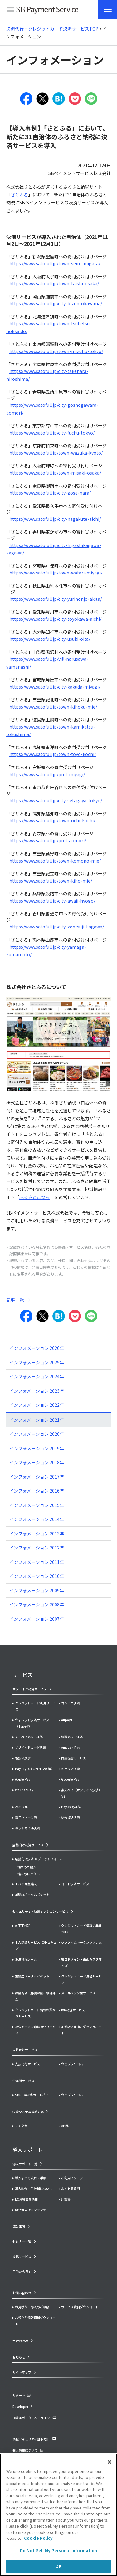 The image size is (117, 2576). I want to click on SBPS請求書カード払い, so click(32, 2094).